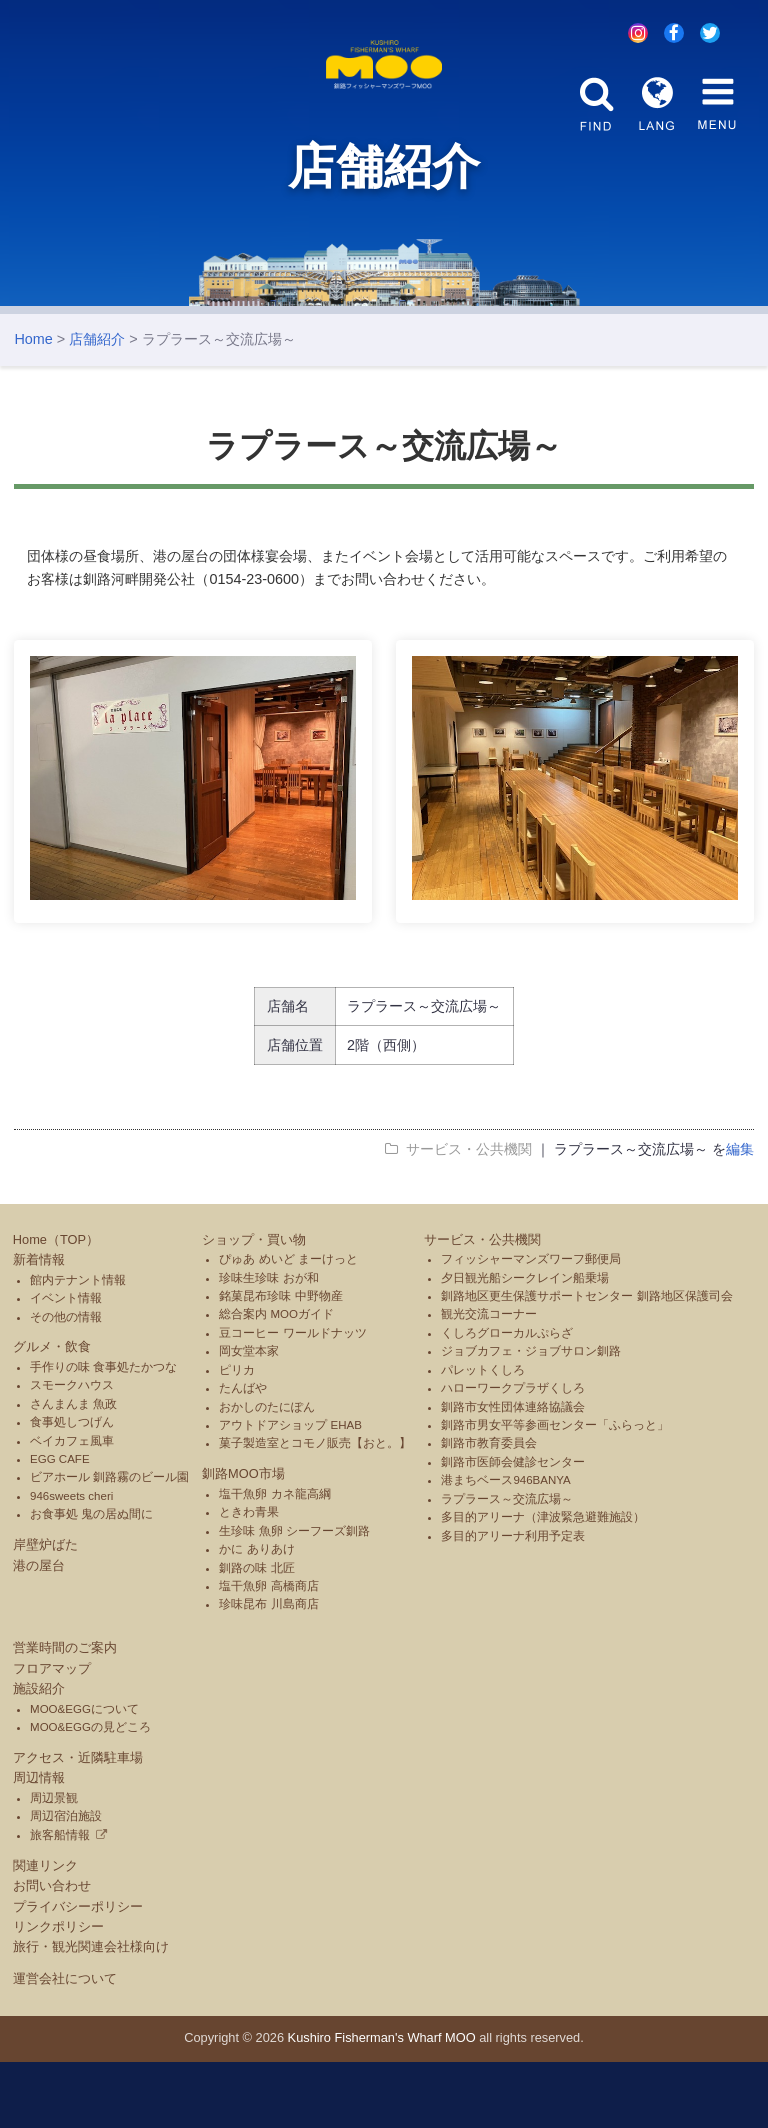  I want to click on 豆コーヒー ワールドナッツ, so click(292, 1399).